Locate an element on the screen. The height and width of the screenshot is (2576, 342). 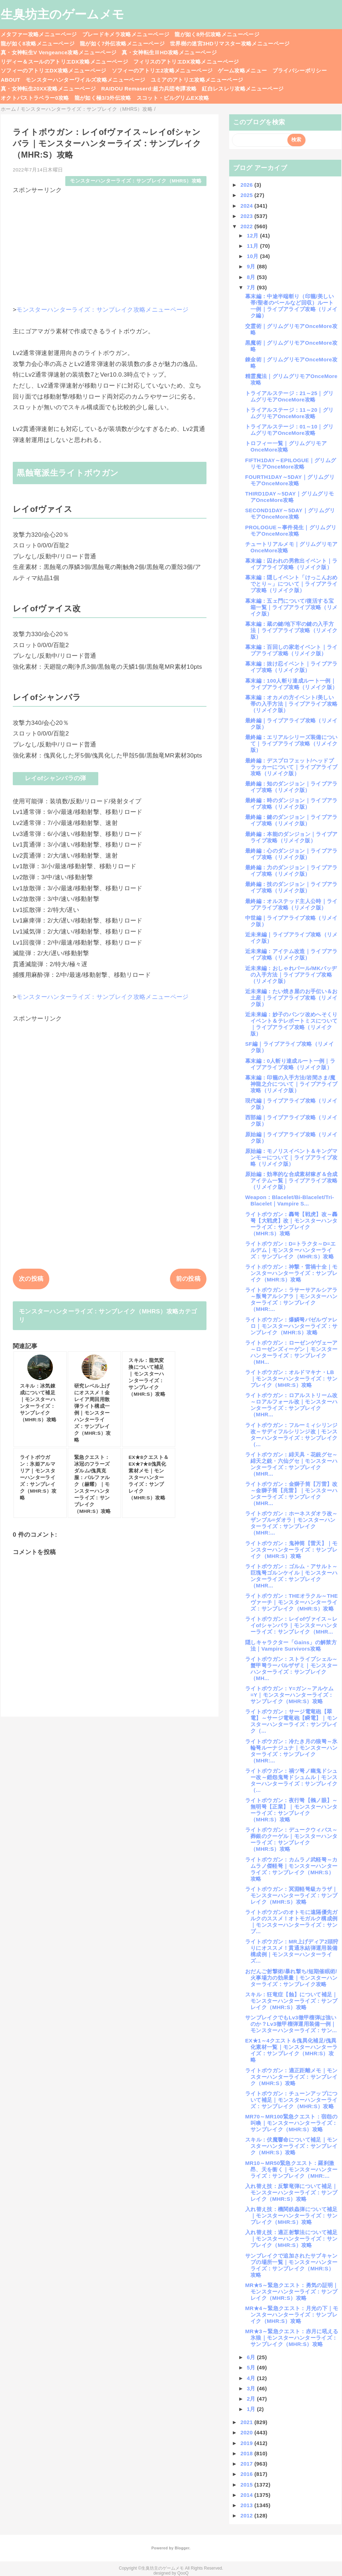
近未来編：たい焼き屋のお手伝い＆お土産｜ライブアライブ攻略（リメイク版） is located at coordinates (291, 997).